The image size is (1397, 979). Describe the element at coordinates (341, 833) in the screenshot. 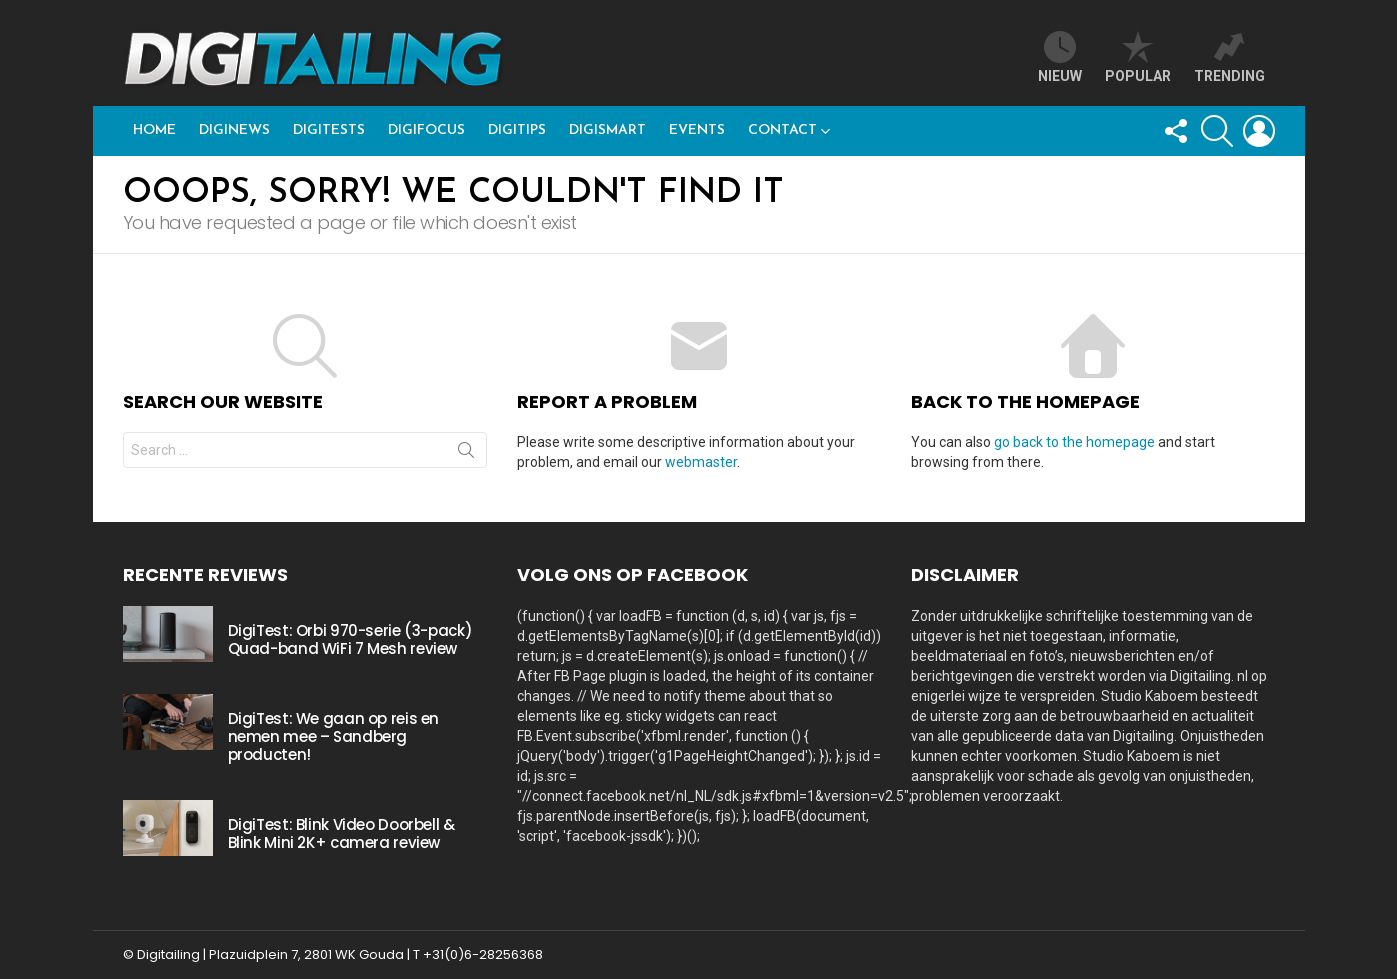

I see `DigiTest: Blink Video Doorbell & Blink Mini 2K+ camera review` at that location.